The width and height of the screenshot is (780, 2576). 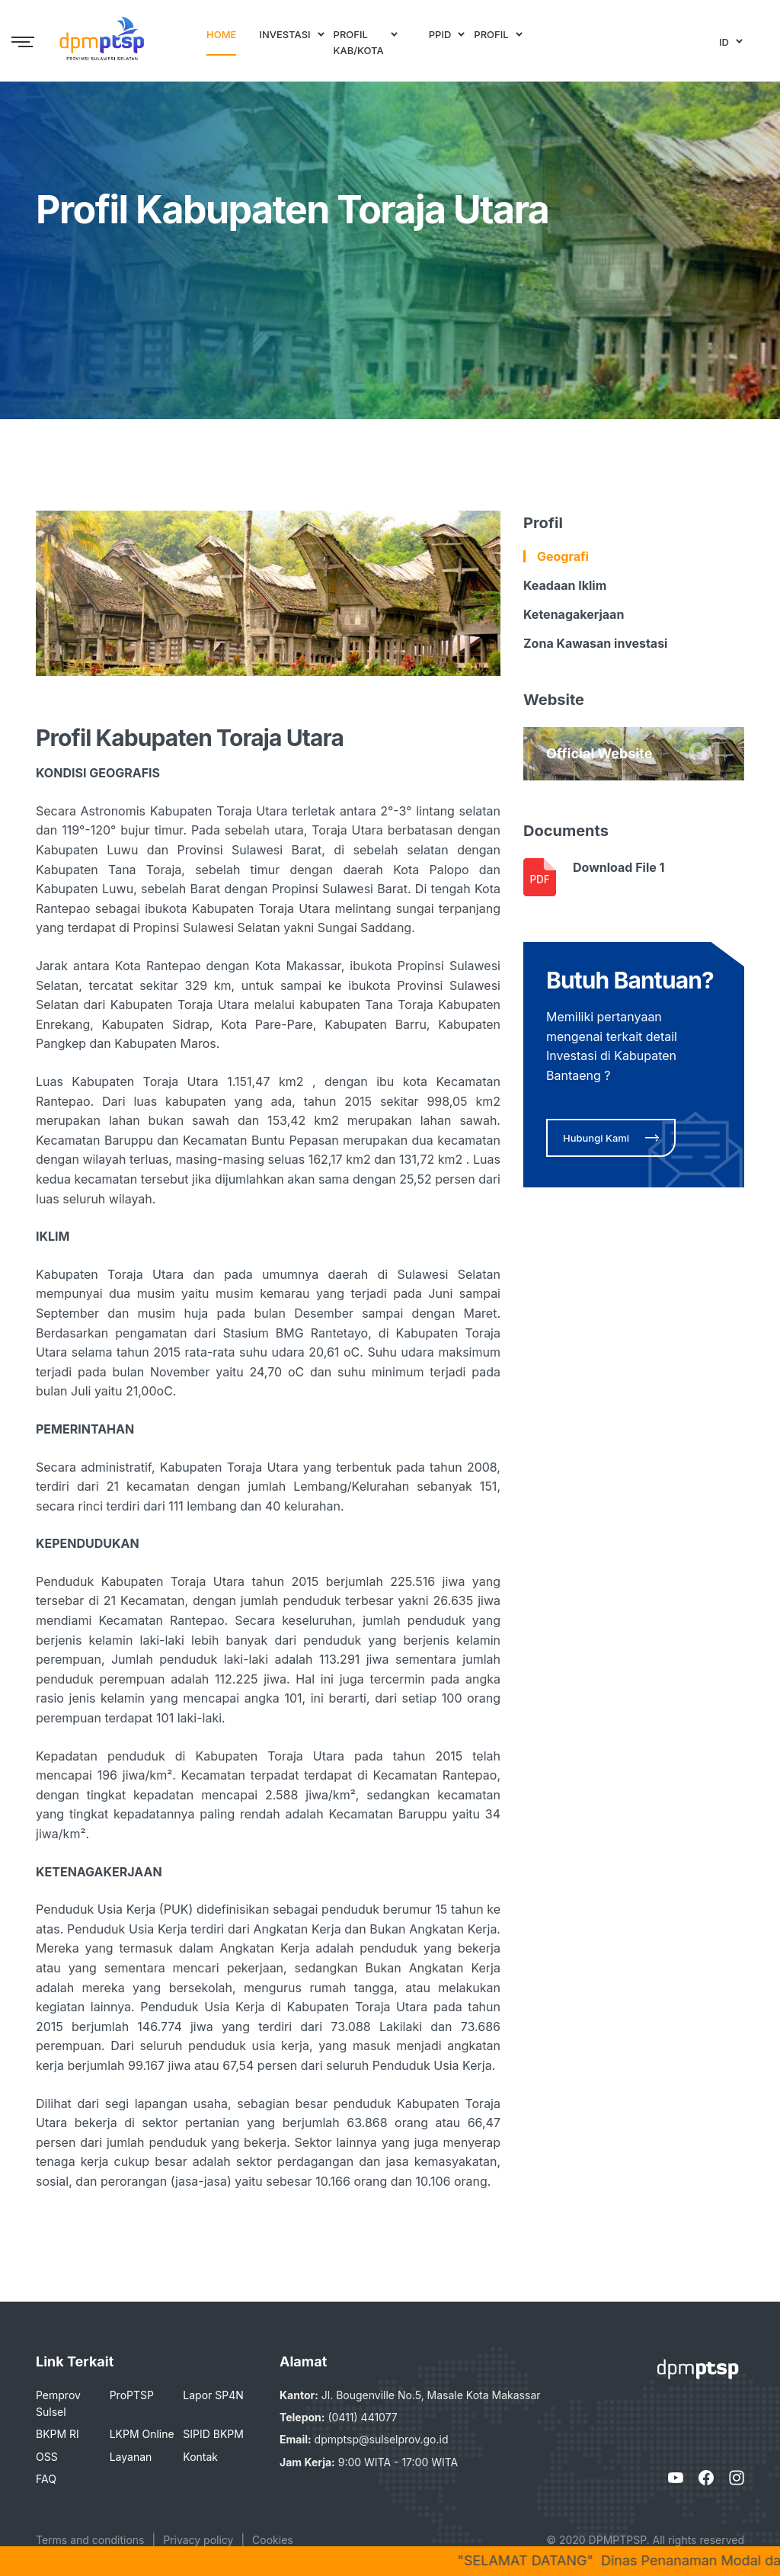 What do you see at coordinates (382, 2439) in the screenshot?
I see `dpmptsp@sulselprov.go.id` at bounding box center [382, 2439].